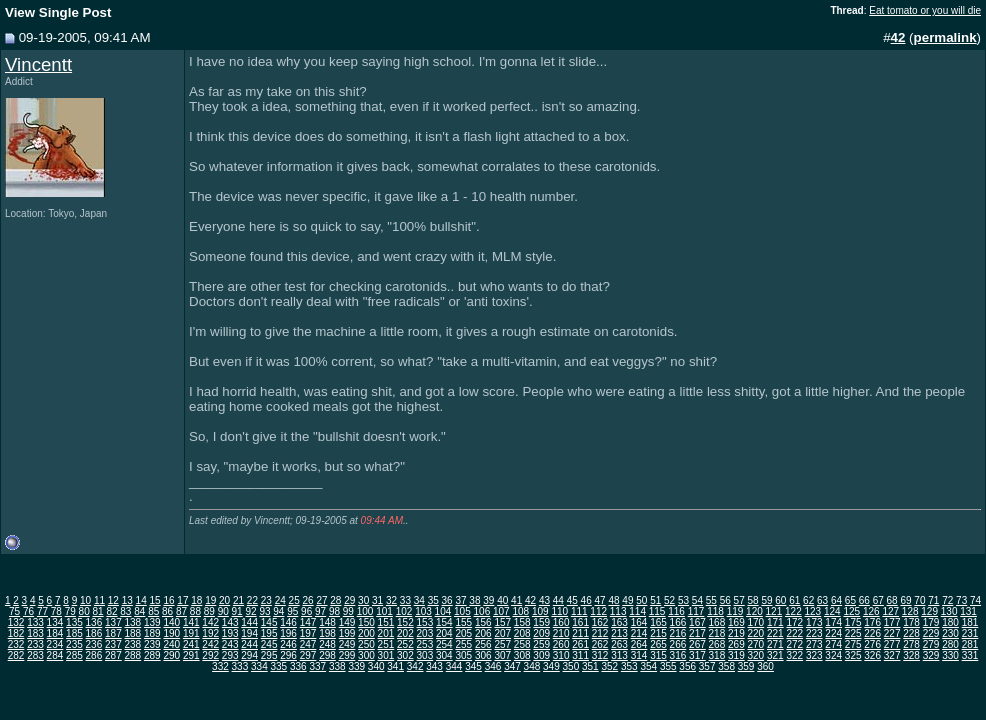 Image resolution: width=986 pixels, height=720 pixels. Describe the element at coordinates (278, 611) in the screenshot. I see `94` at that location.